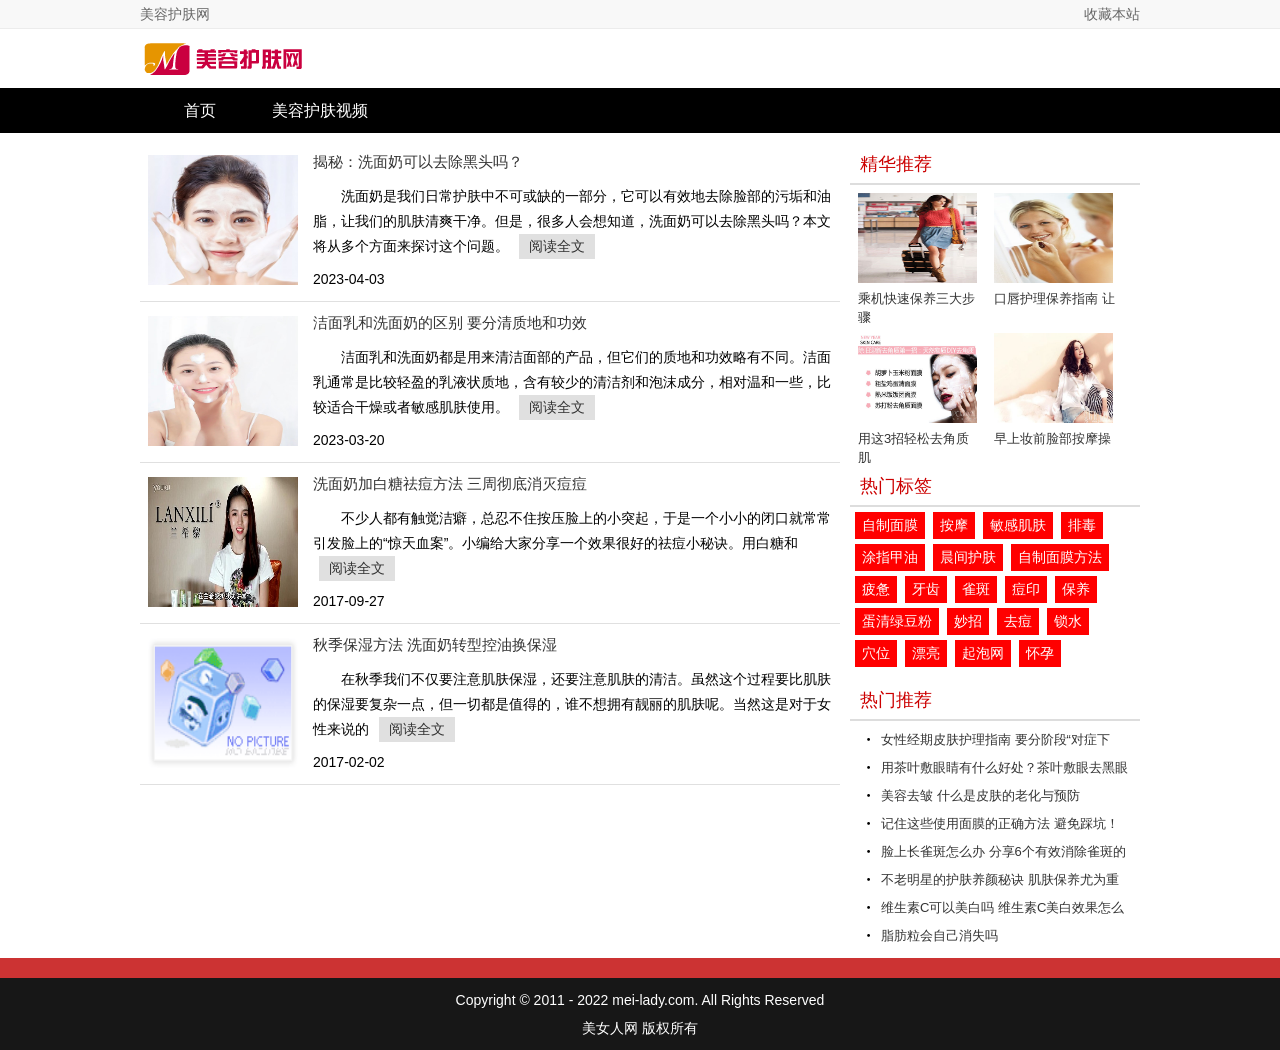 This screenshot has width=1280, height=1050. I want to click on 乘机快速保养三大步骤, so click(917, 259).